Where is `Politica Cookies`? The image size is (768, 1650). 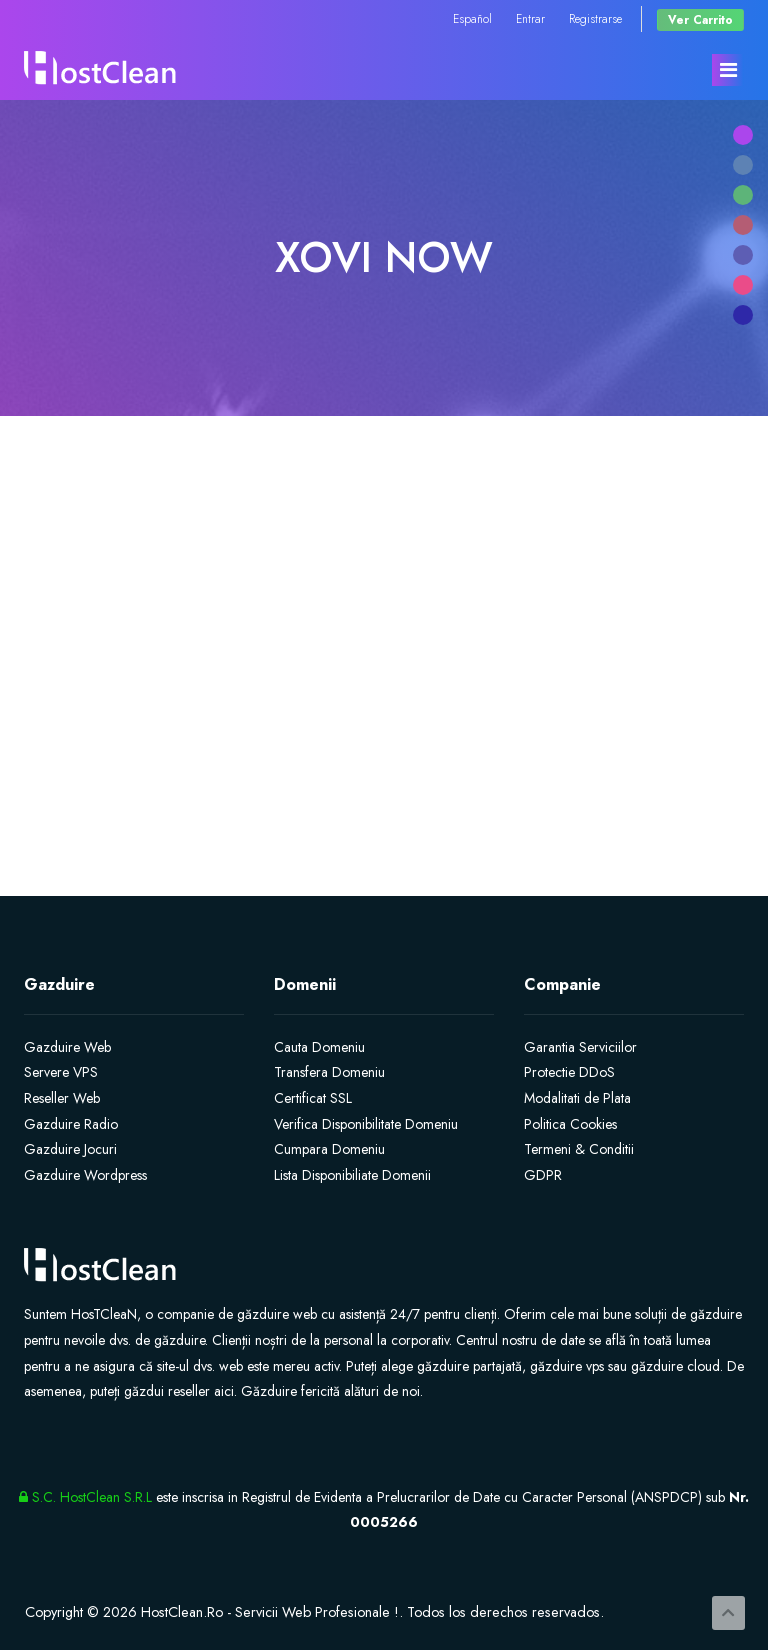 Politica Cookies is located at coordinates (570, 1124).